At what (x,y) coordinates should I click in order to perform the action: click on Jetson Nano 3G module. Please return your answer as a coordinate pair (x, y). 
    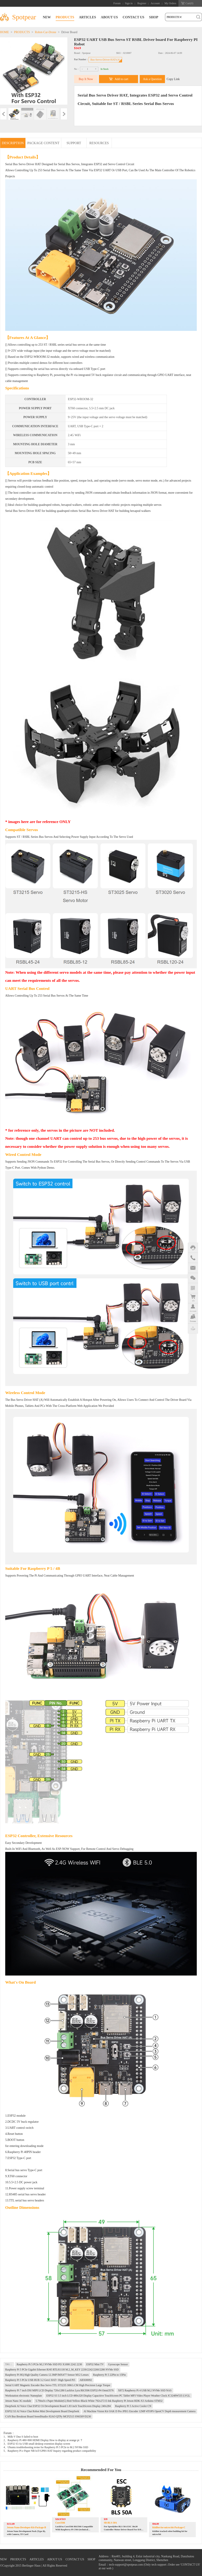
    Looking at the image, I should click on (18, 2400).